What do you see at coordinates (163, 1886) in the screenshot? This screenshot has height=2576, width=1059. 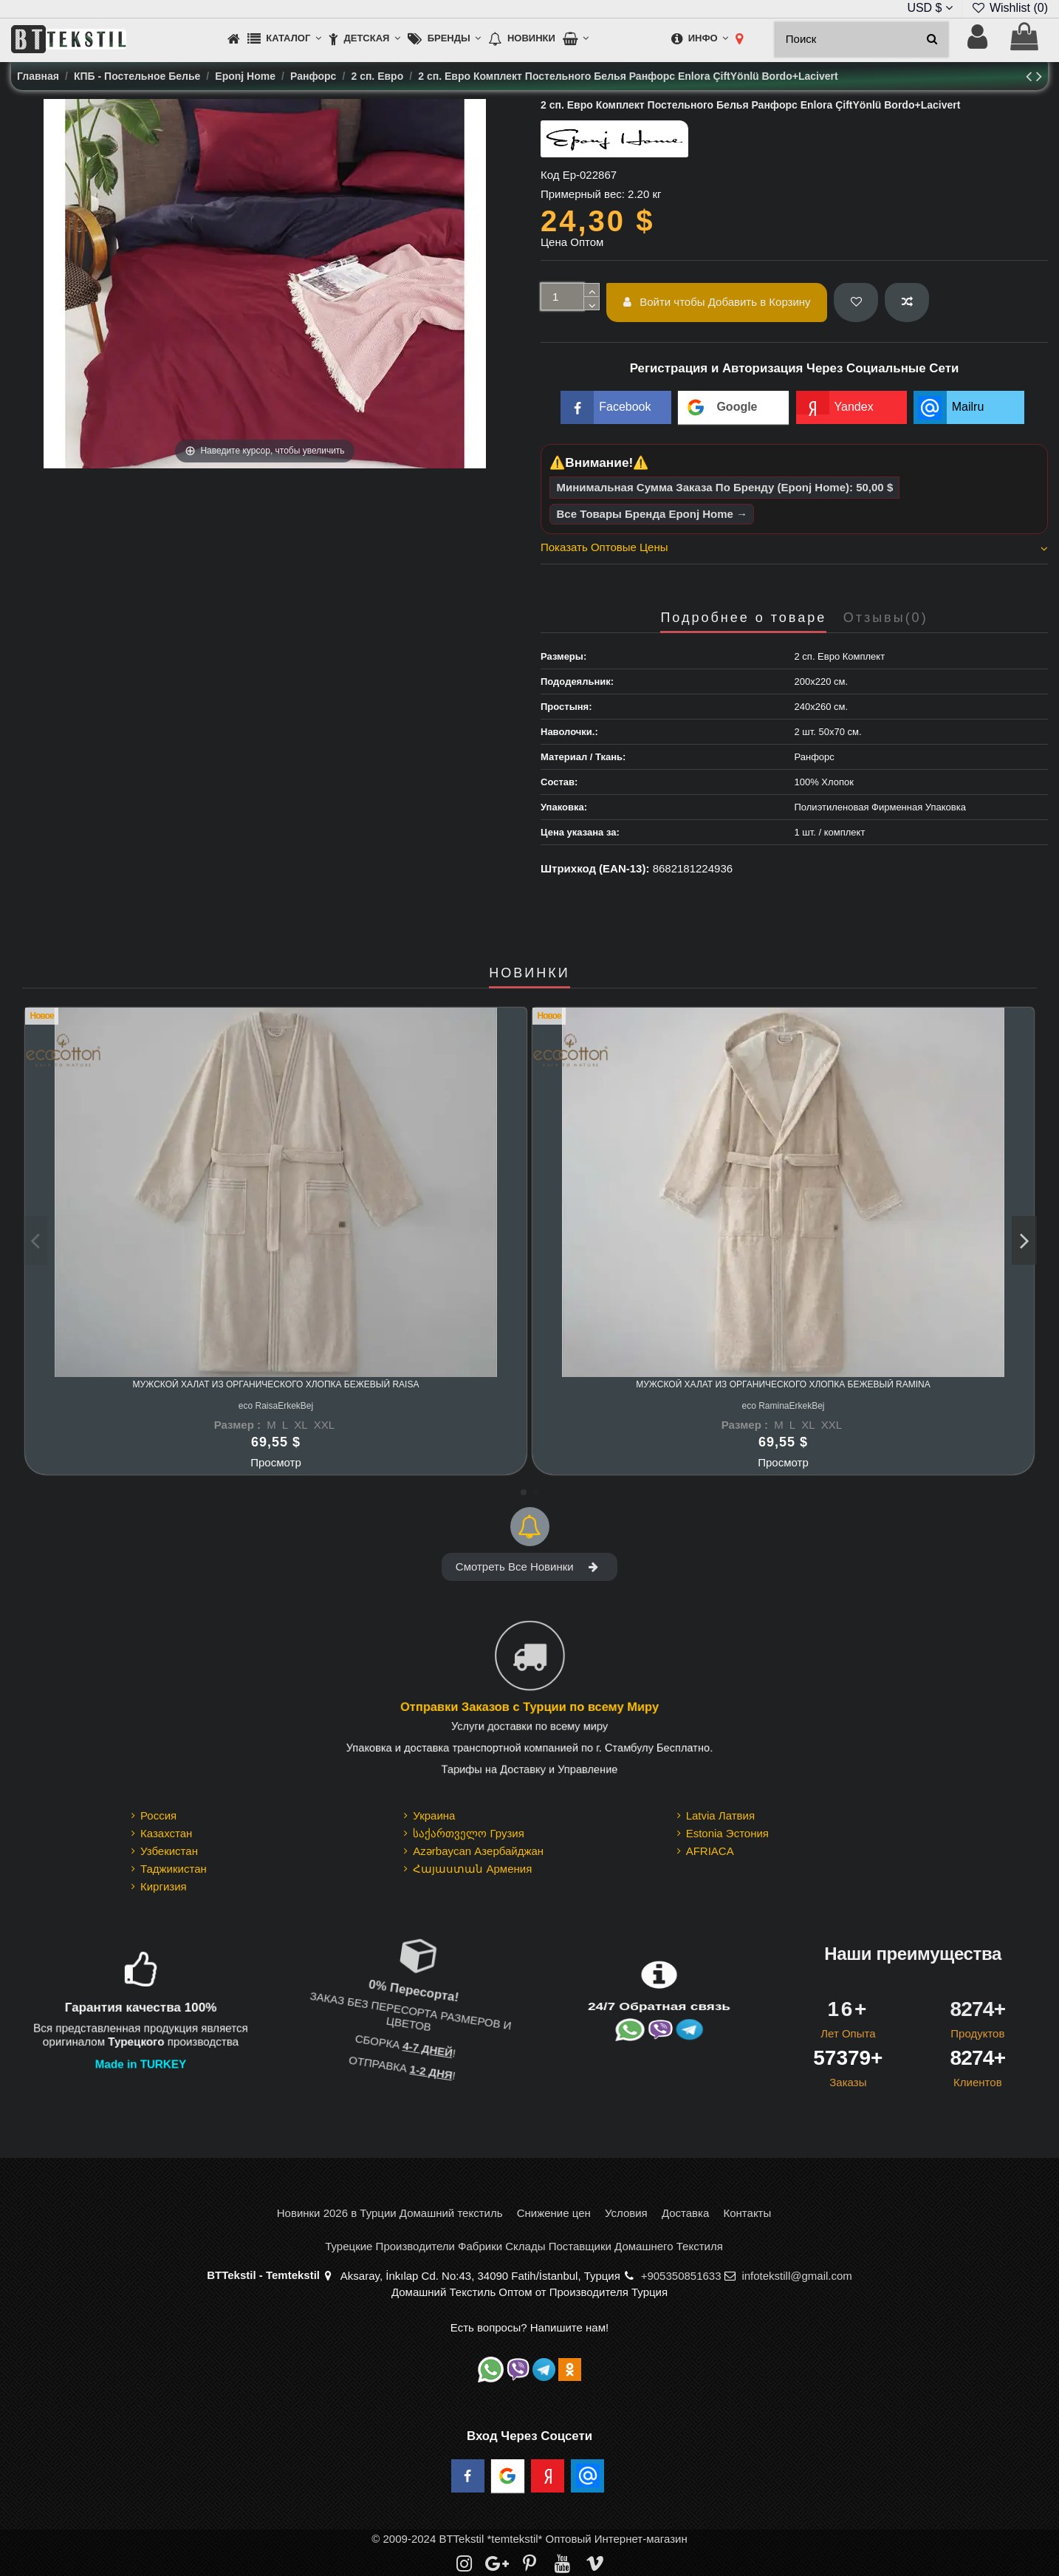 I see `Киргизия` at bounding box center [163, 1886].